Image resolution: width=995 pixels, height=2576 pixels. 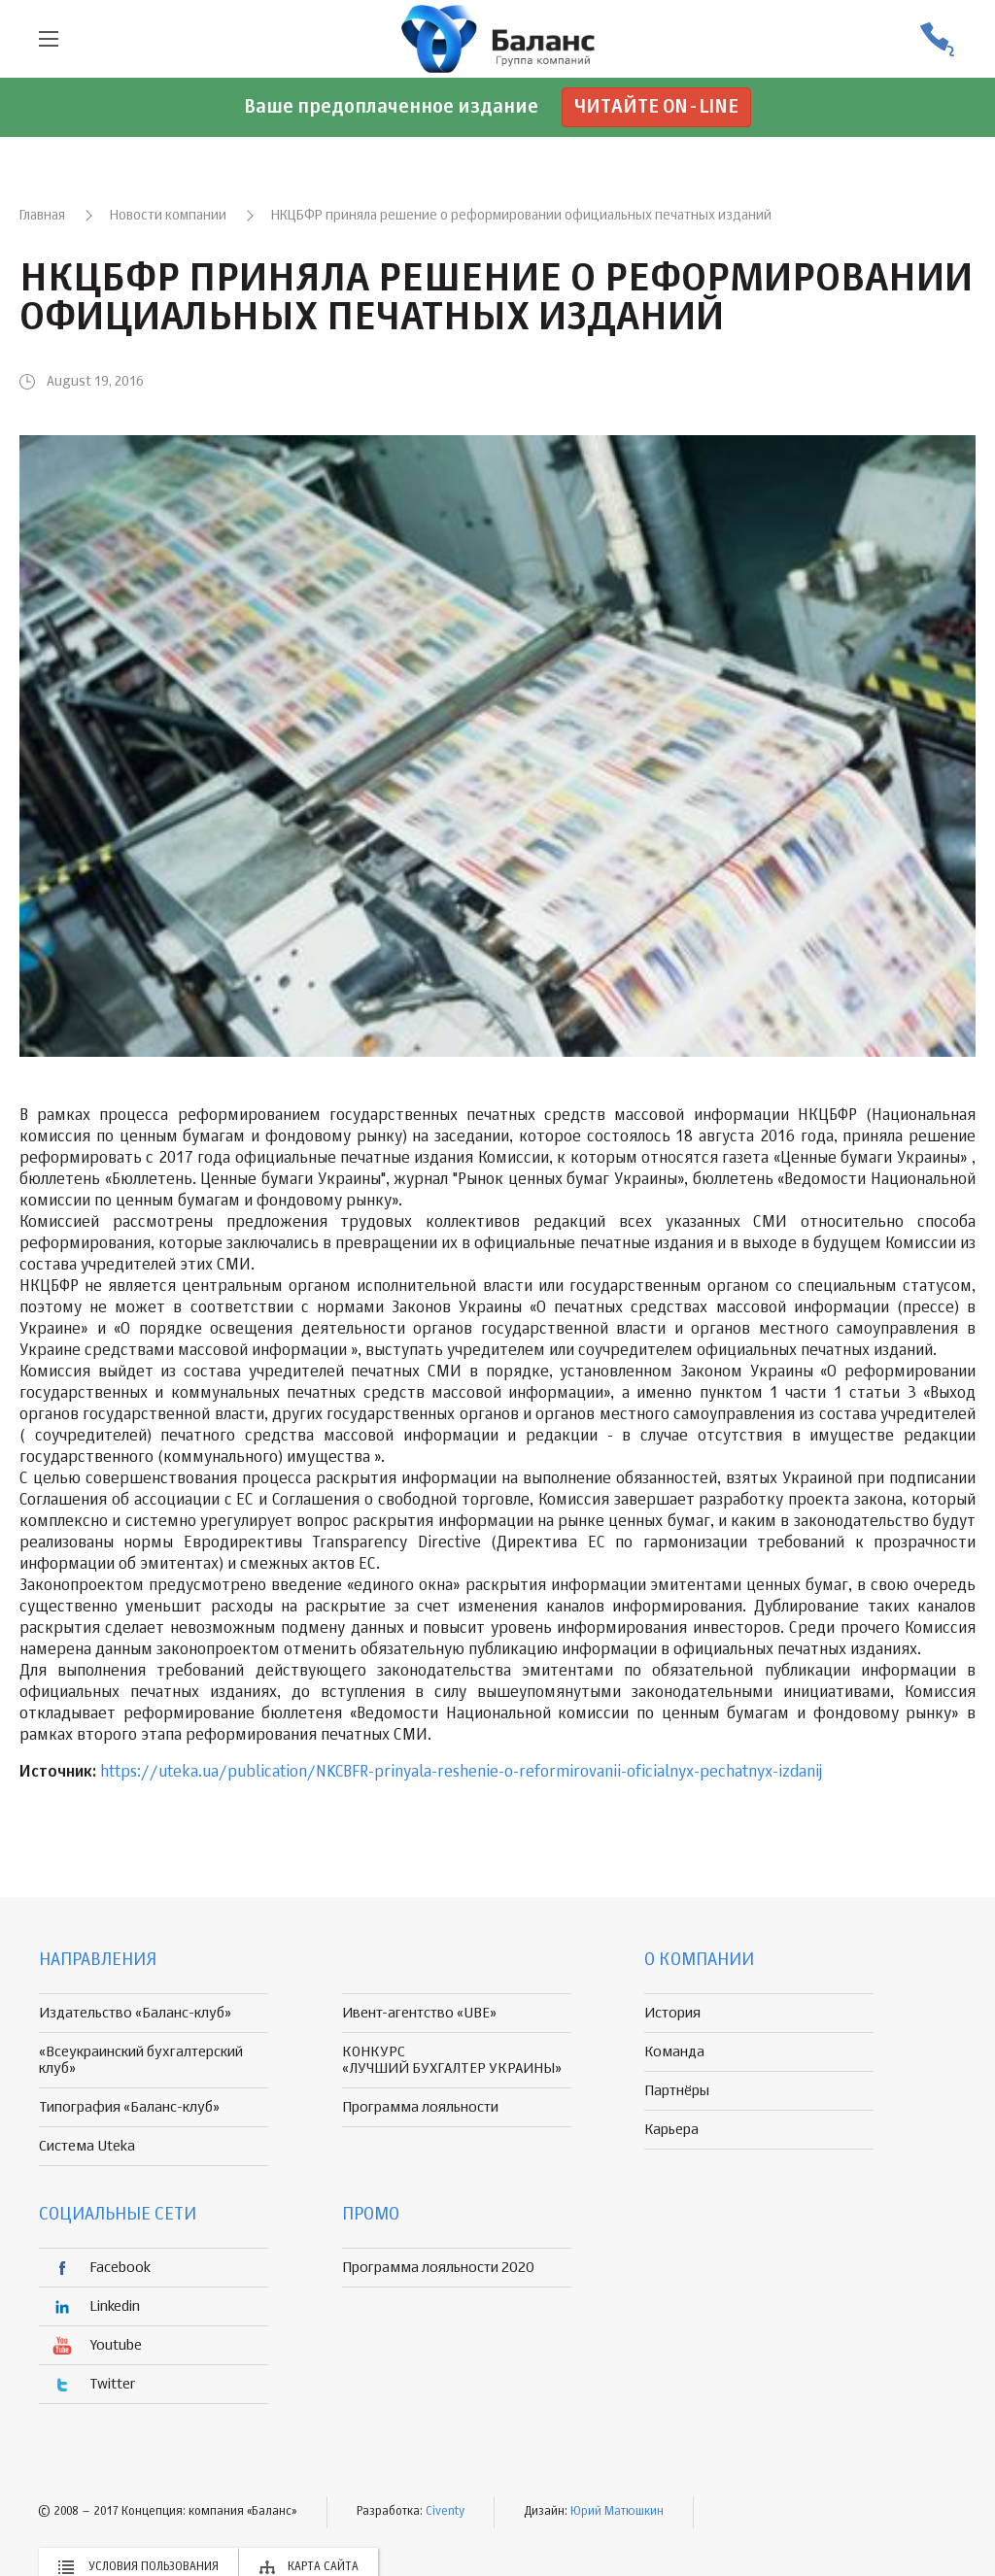 What do you see at coordinates (497, 39) in the screenshot?
I see `группа компаній` at bounding box center [497, 39].